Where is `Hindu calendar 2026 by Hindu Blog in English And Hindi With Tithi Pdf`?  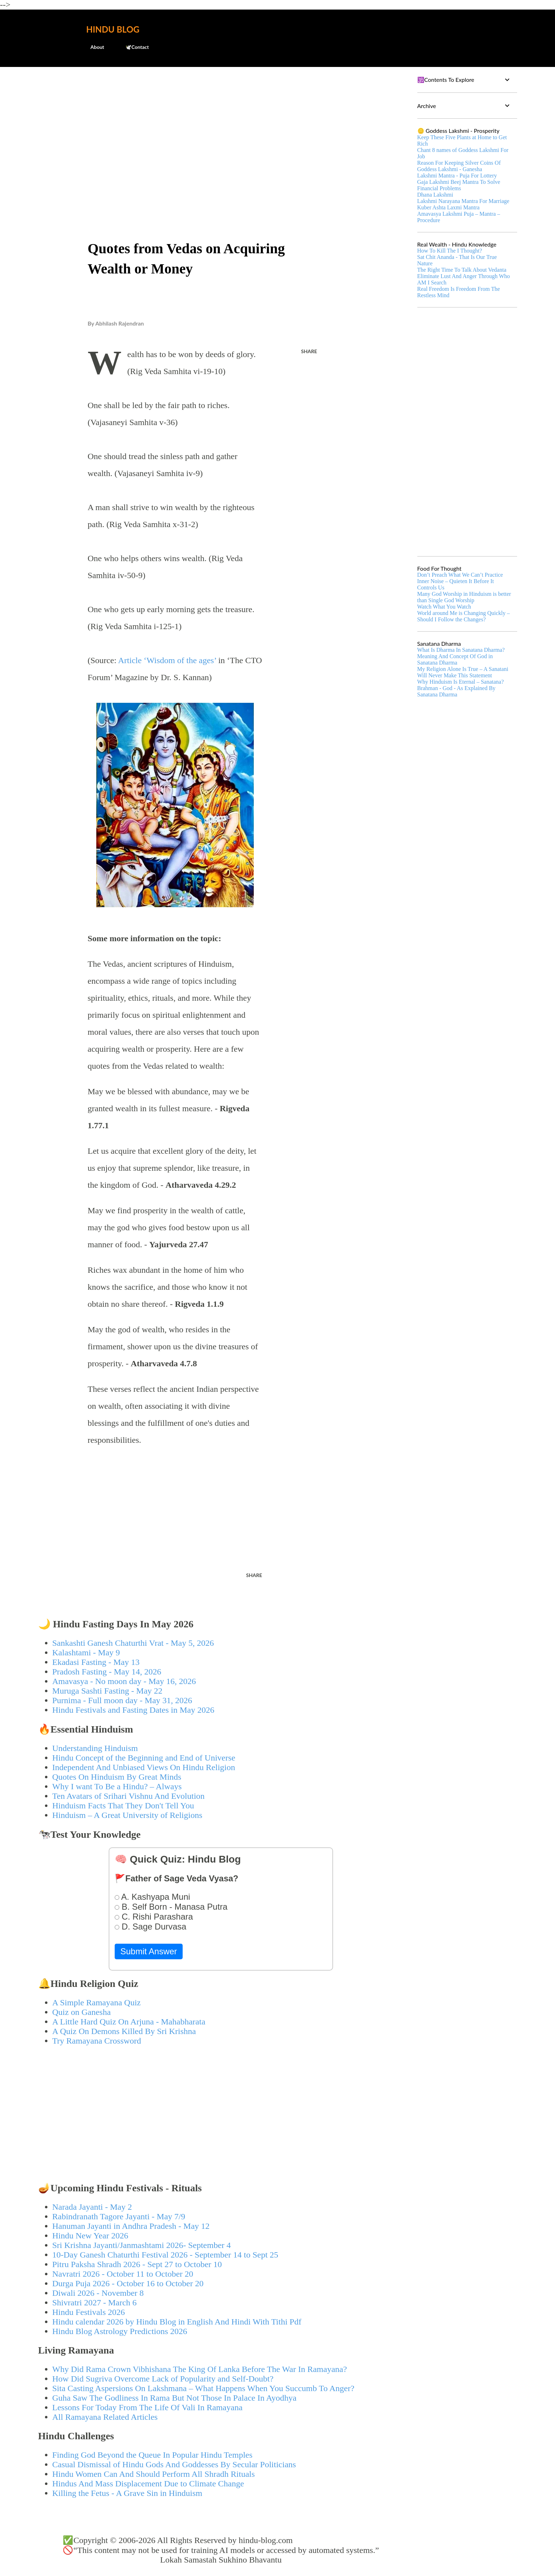 Hindu calendar 2026 by Hindu Blog in English And Hindi With Tithi Pdf is located at coordinates (177, 2321).